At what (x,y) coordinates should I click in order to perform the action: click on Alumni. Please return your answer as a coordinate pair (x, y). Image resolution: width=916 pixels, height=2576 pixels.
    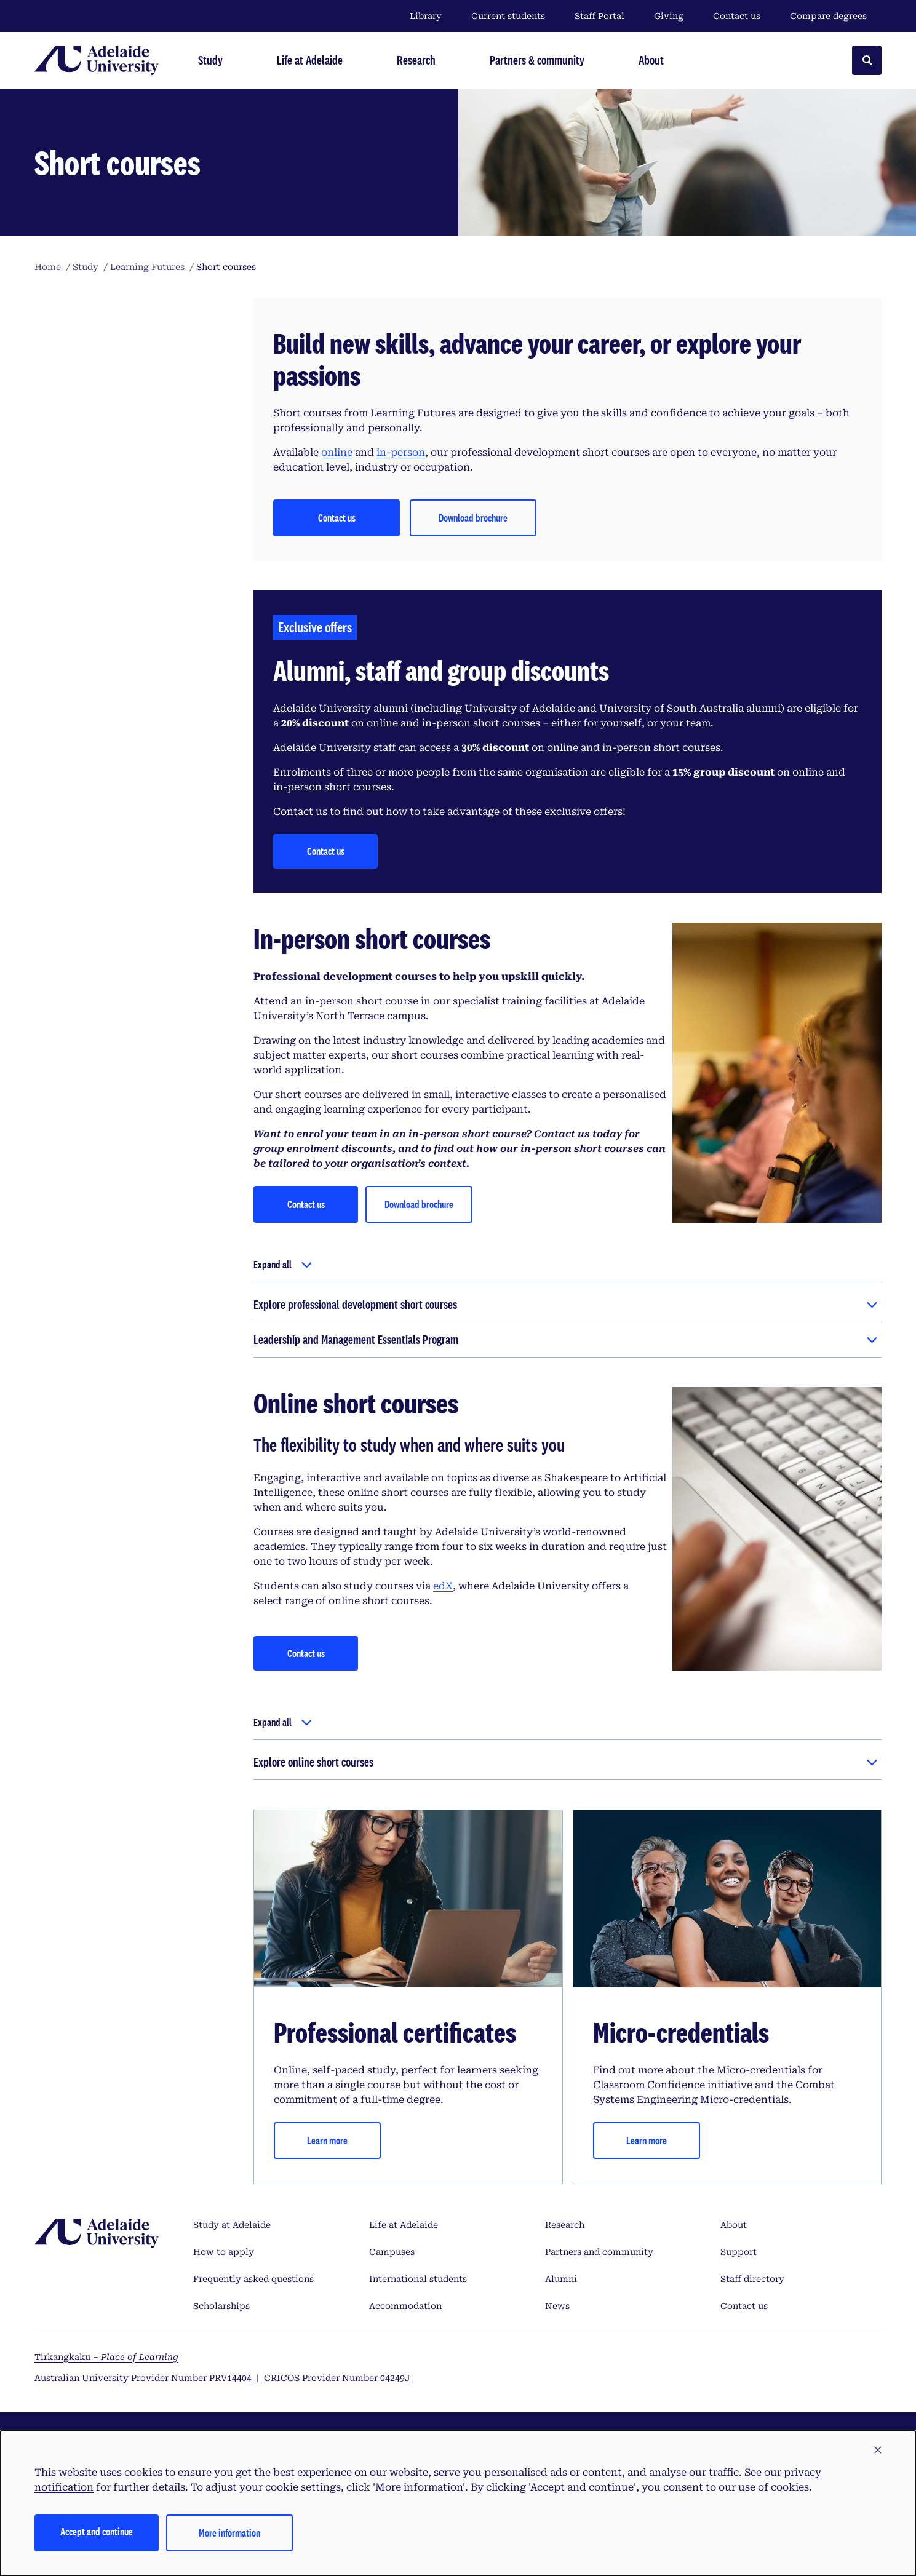
    Looking at the image, I should click on (561, 2279).